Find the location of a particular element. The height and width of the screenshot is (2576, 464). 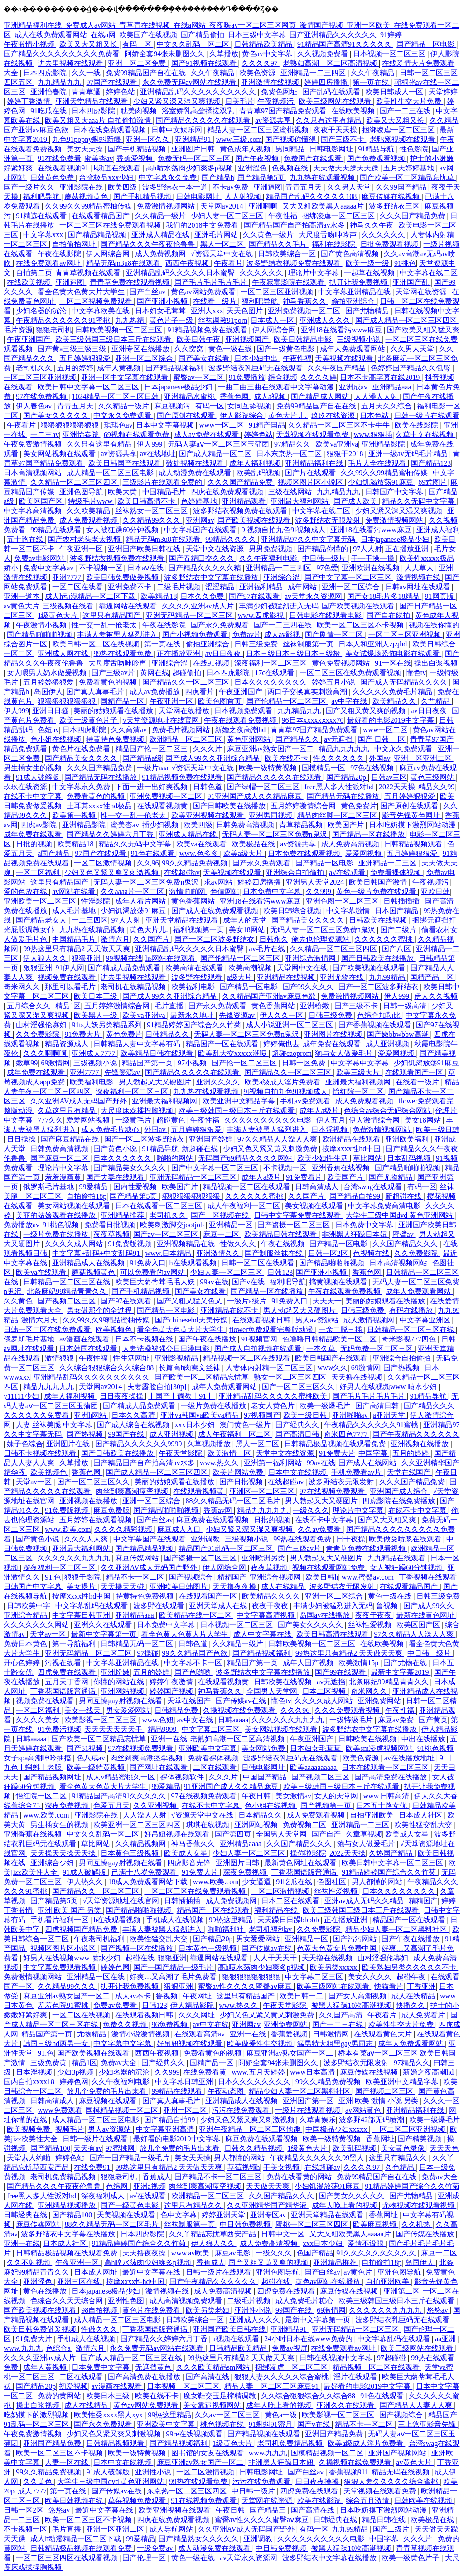

天堂视频在线观看免费 is located at coordinates (313, 434).